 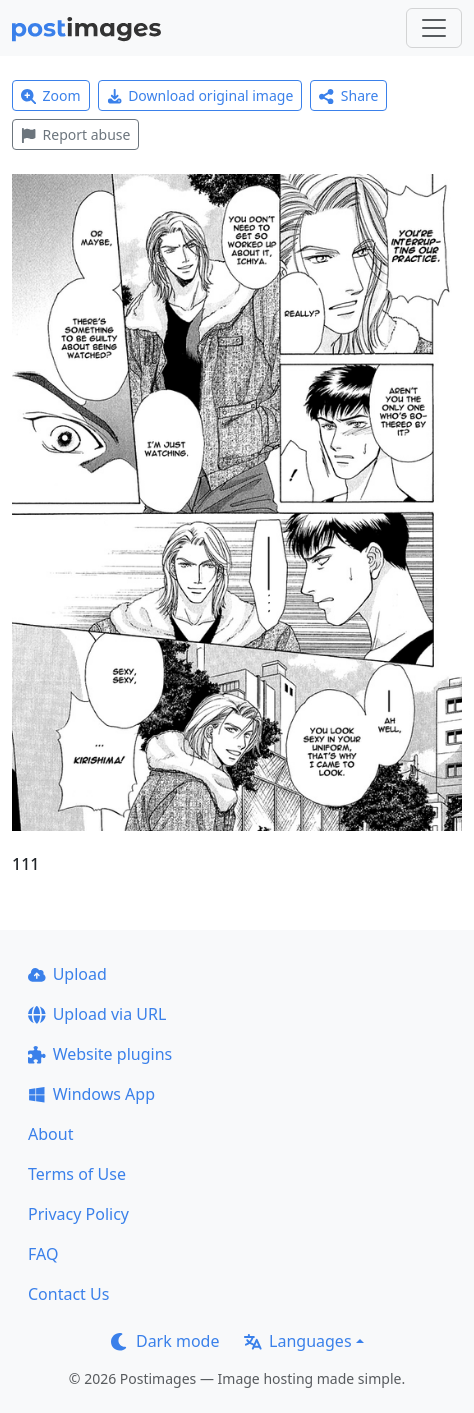 What do you see at coordinates (297, 1341) in the screenshot?
I see `Languages` at bounding box center [297, 1341].